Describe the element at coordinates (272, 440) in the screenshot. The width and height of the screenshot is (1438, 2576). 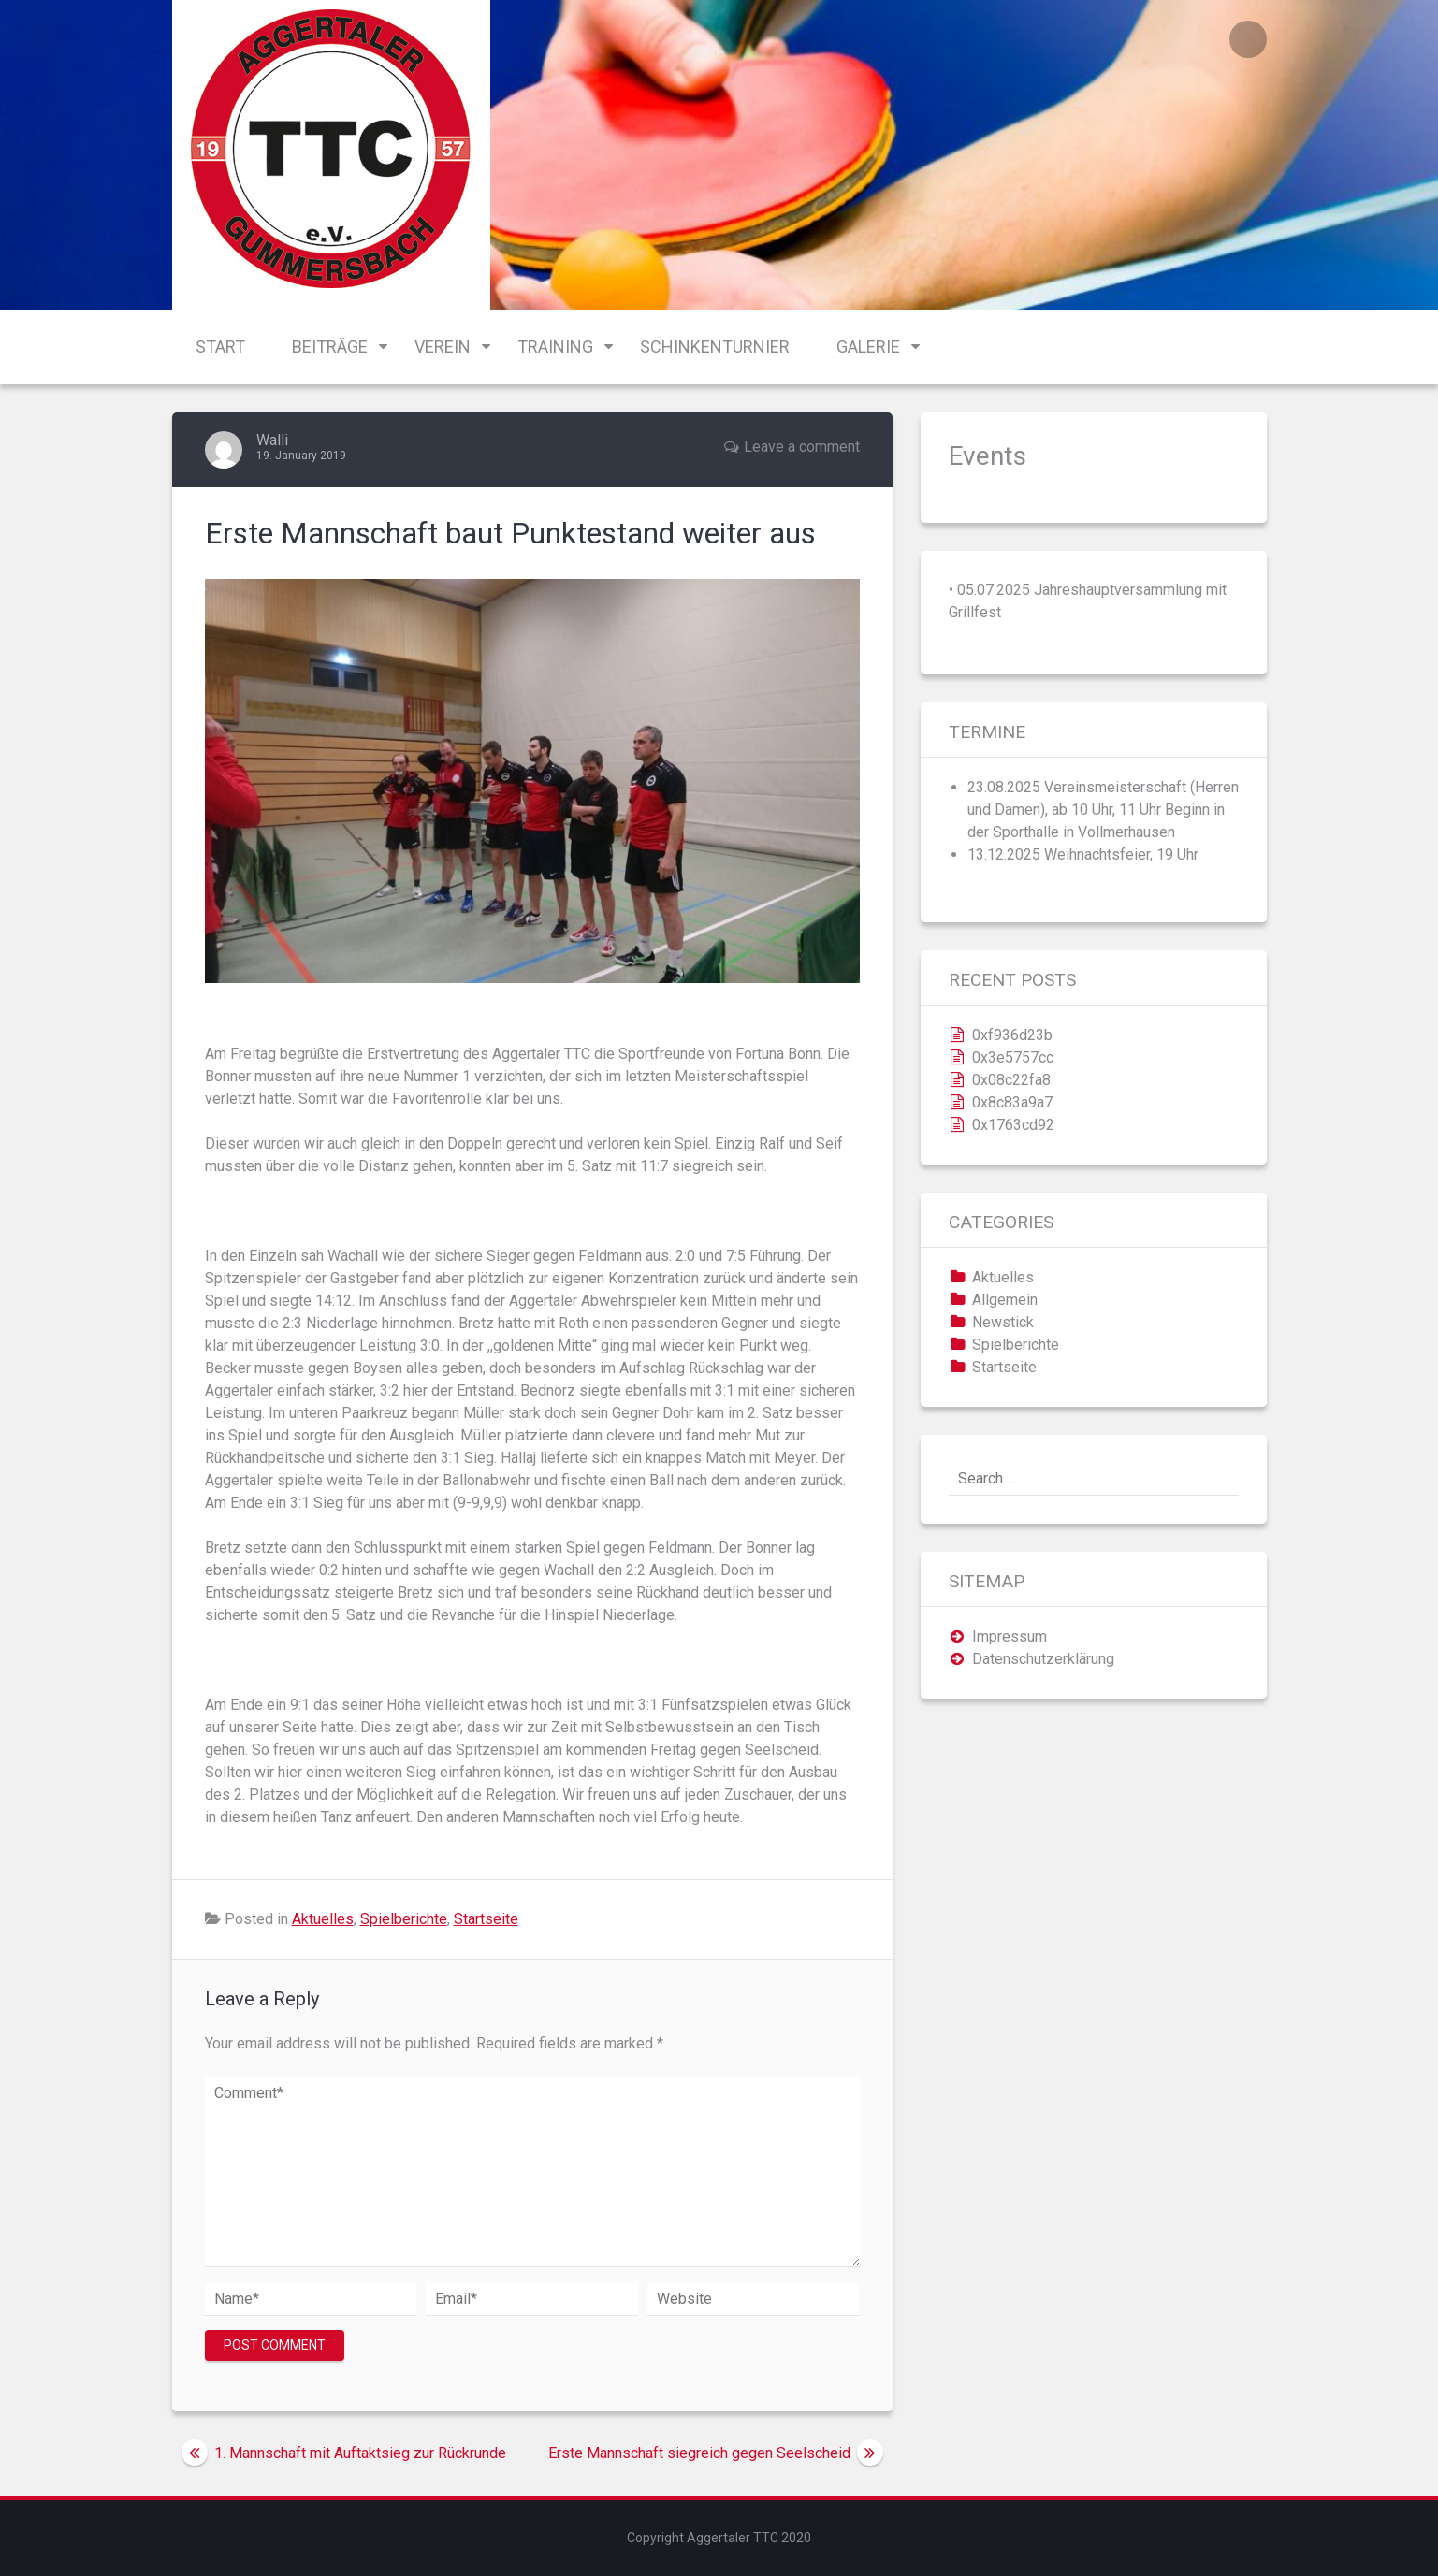
I see `Walli` at that location.